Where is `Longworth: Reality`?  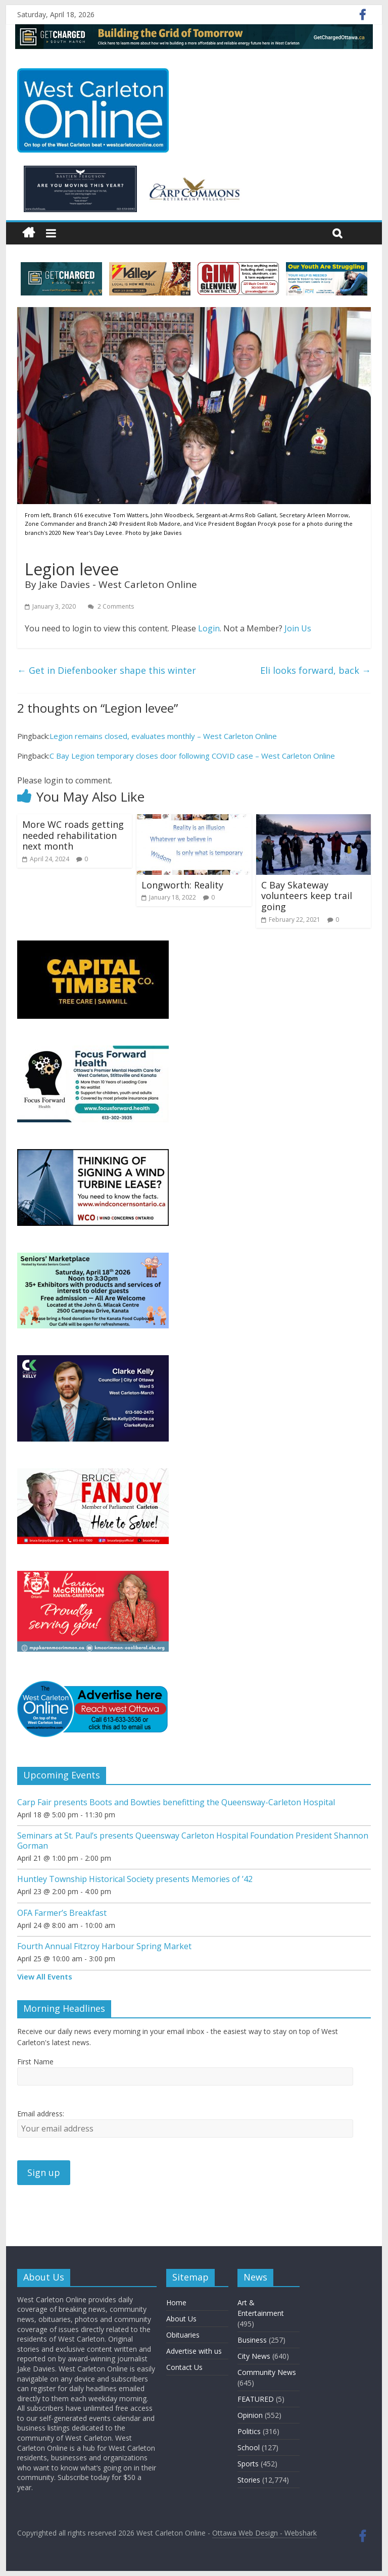
Longworth: Reality is located at coordinates (182, 885).